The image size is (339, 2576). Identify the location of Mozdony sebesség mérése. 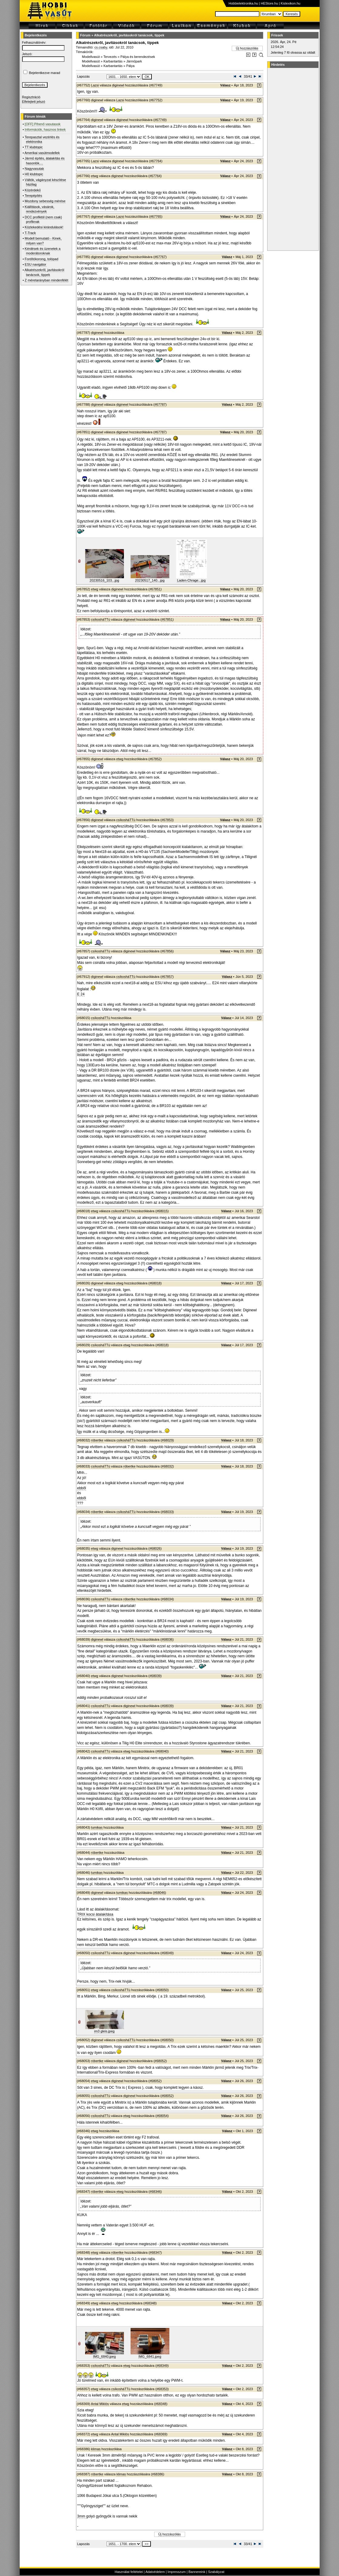
(45, 201).